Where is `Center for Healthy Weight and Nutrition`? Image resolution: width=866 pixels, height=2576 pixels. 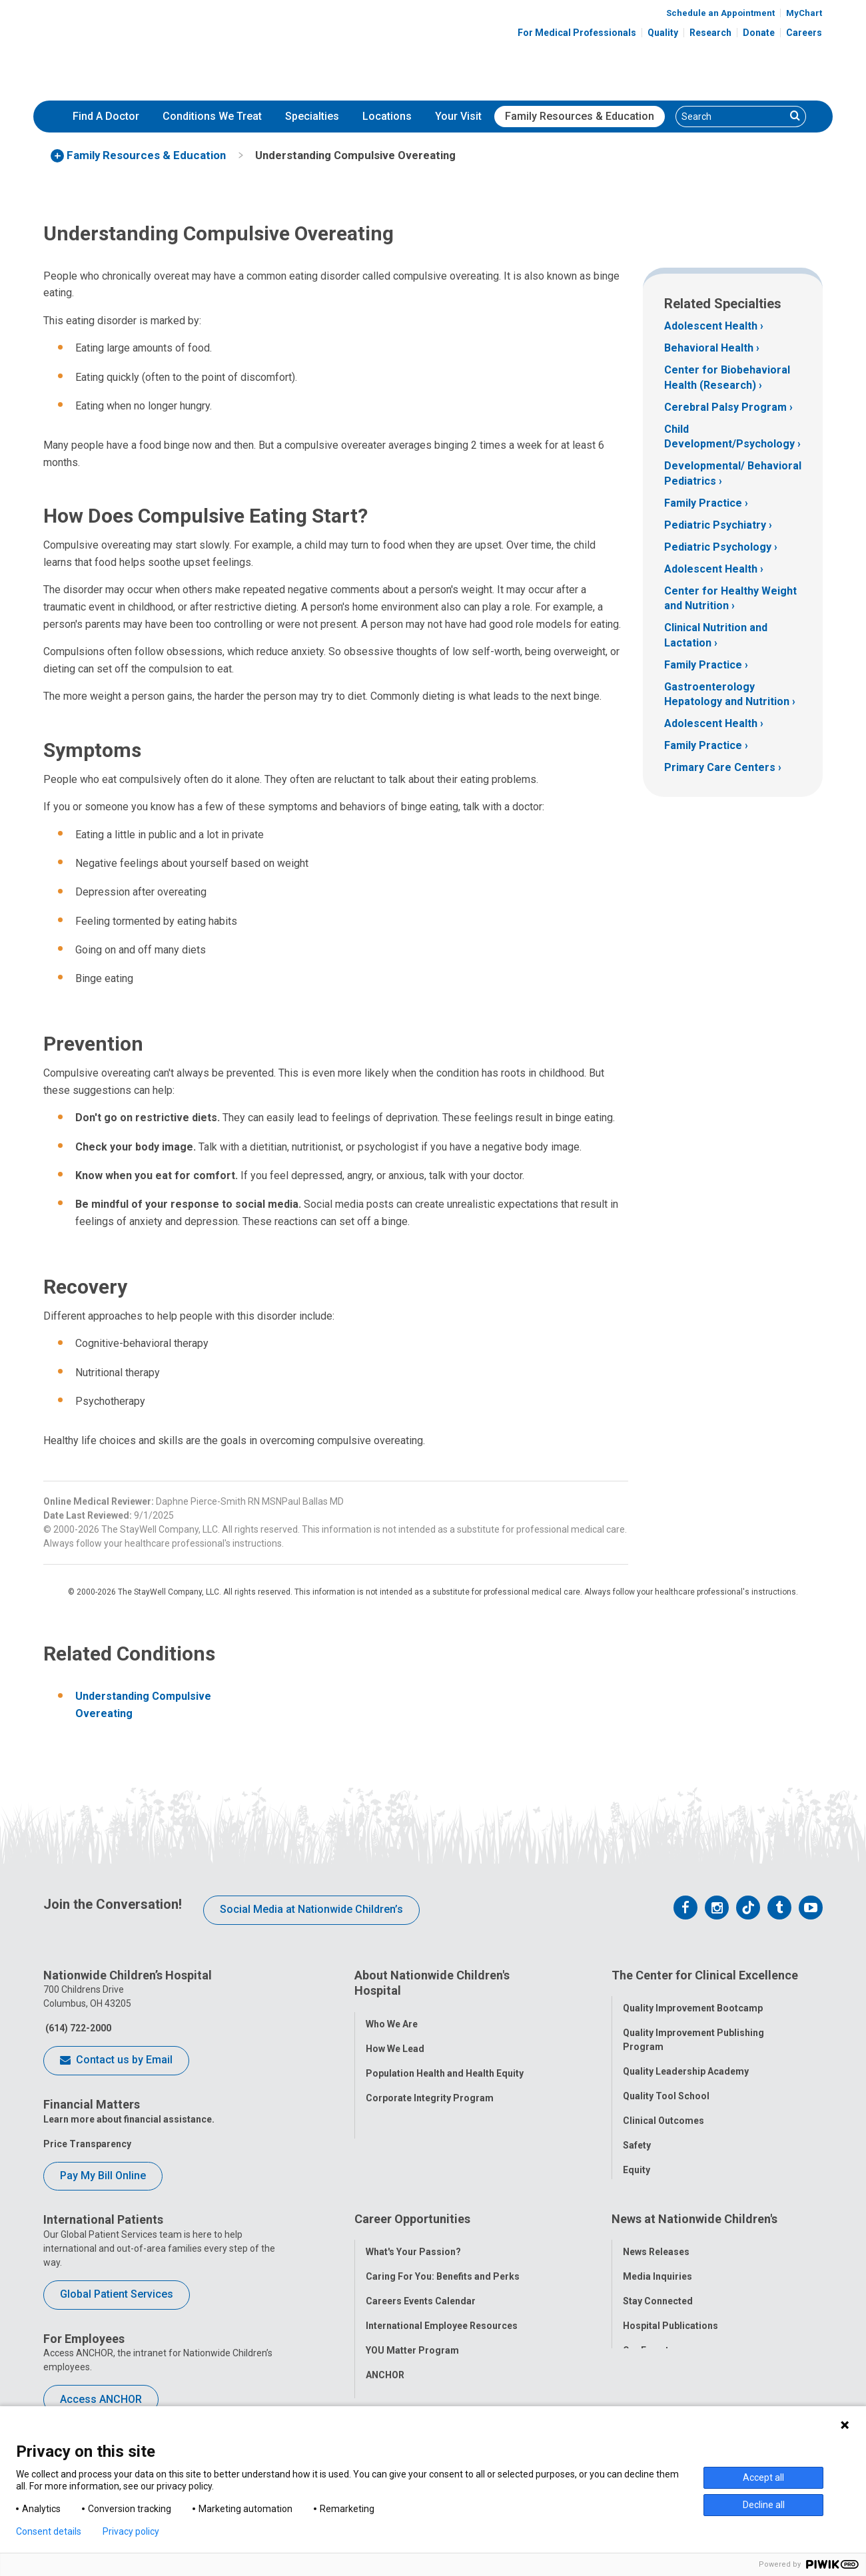
Center for Healthy Weight and Nutrition is located at coordinates (730, 598).